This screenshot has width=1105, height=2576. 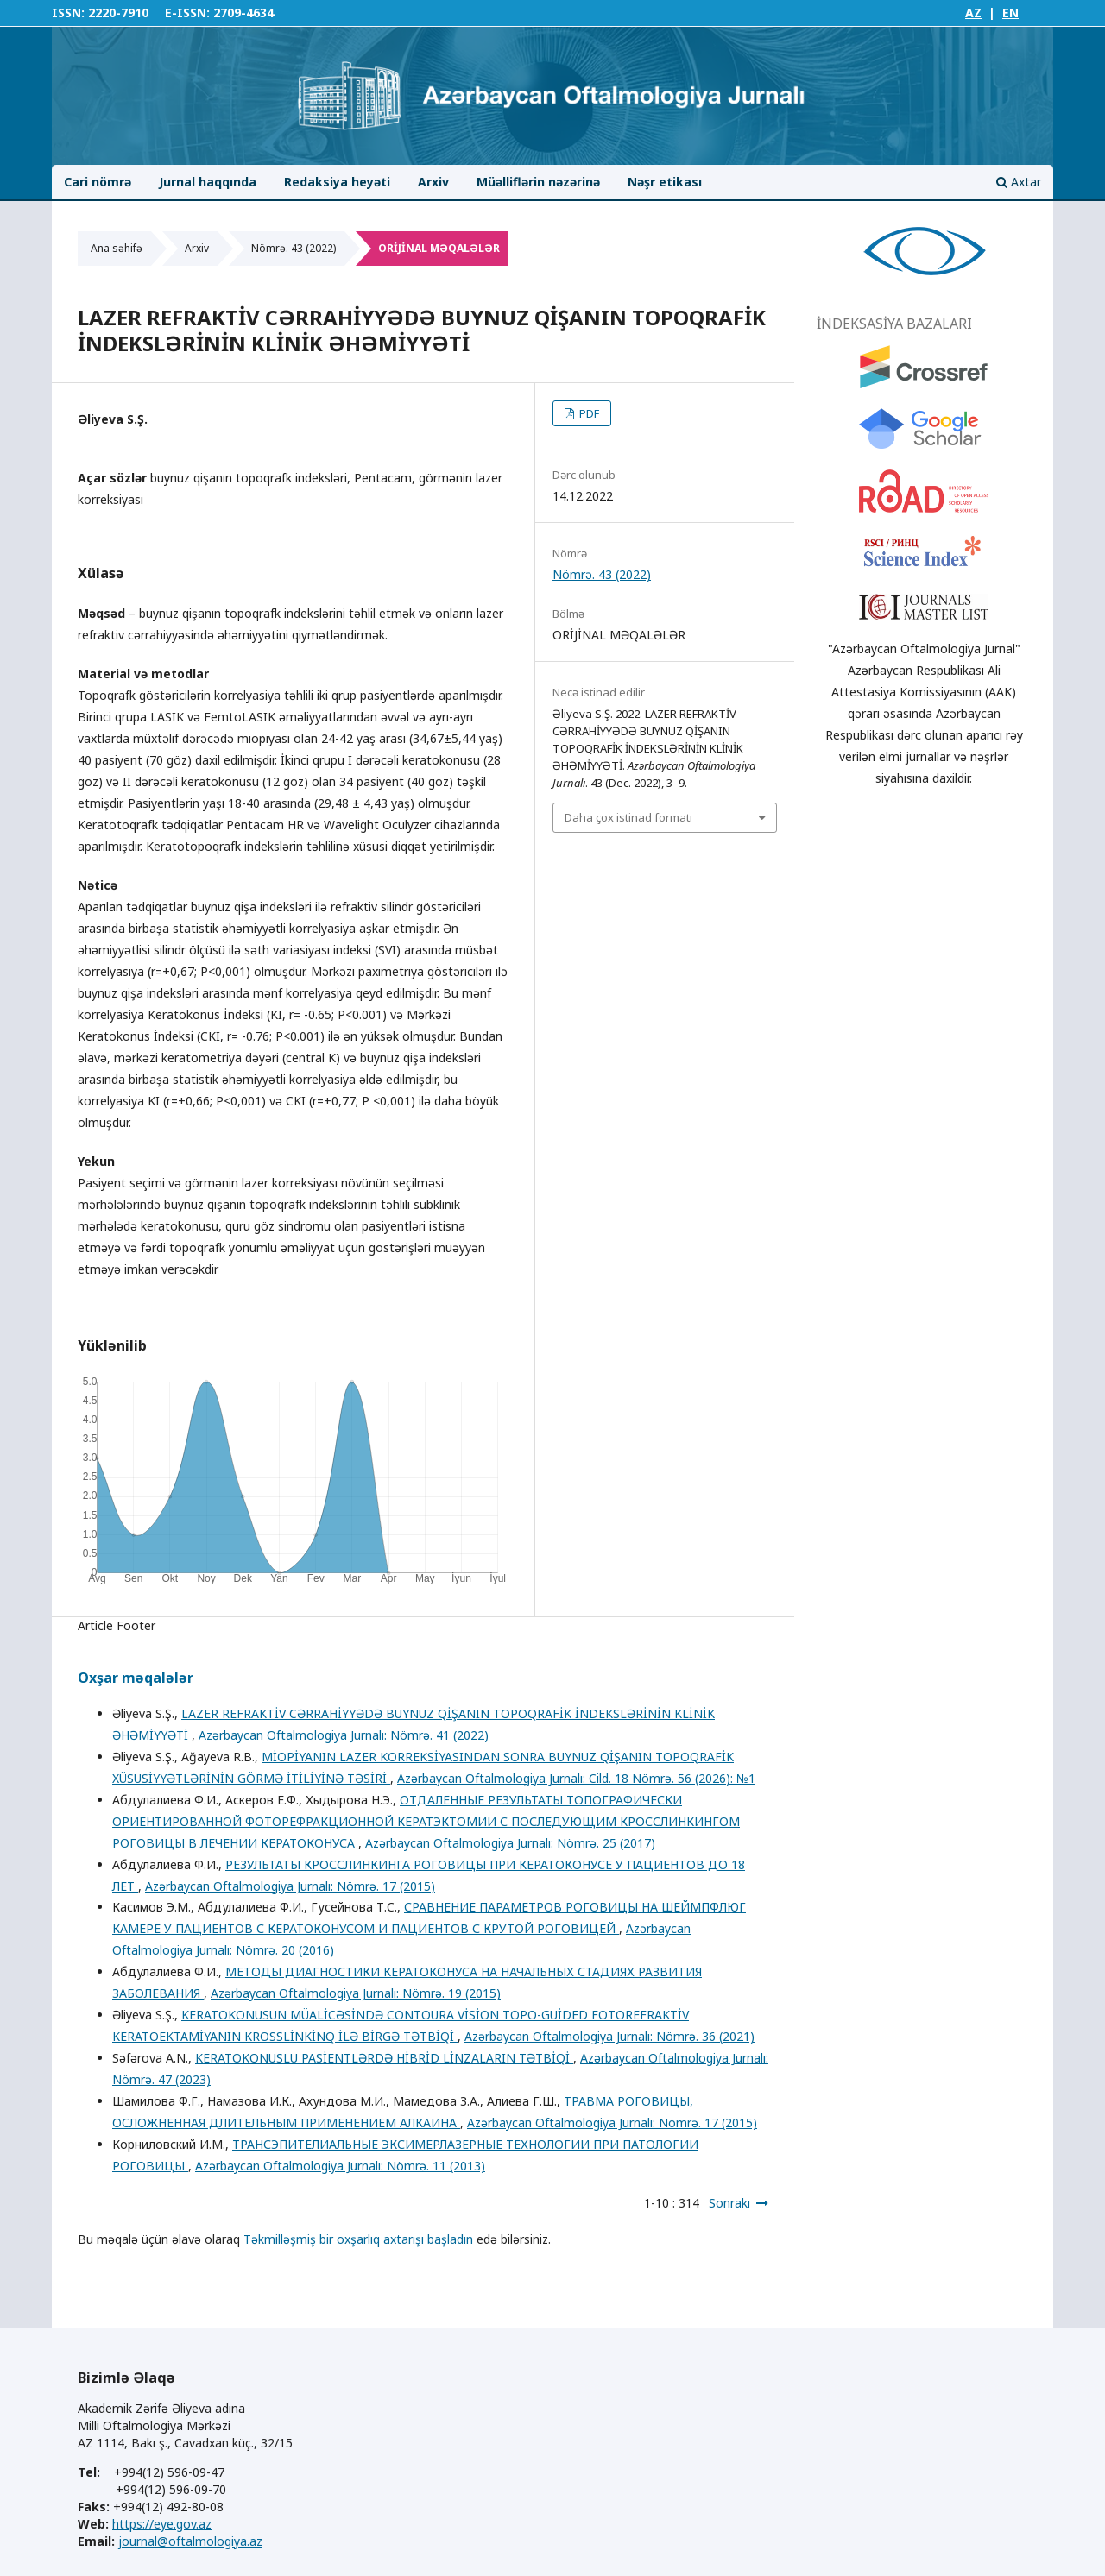 What do you see at coordinates (538, 181) in the screenshot?
I see `Müəlliflərin nəzərinə` at bounding box center [538, 181].